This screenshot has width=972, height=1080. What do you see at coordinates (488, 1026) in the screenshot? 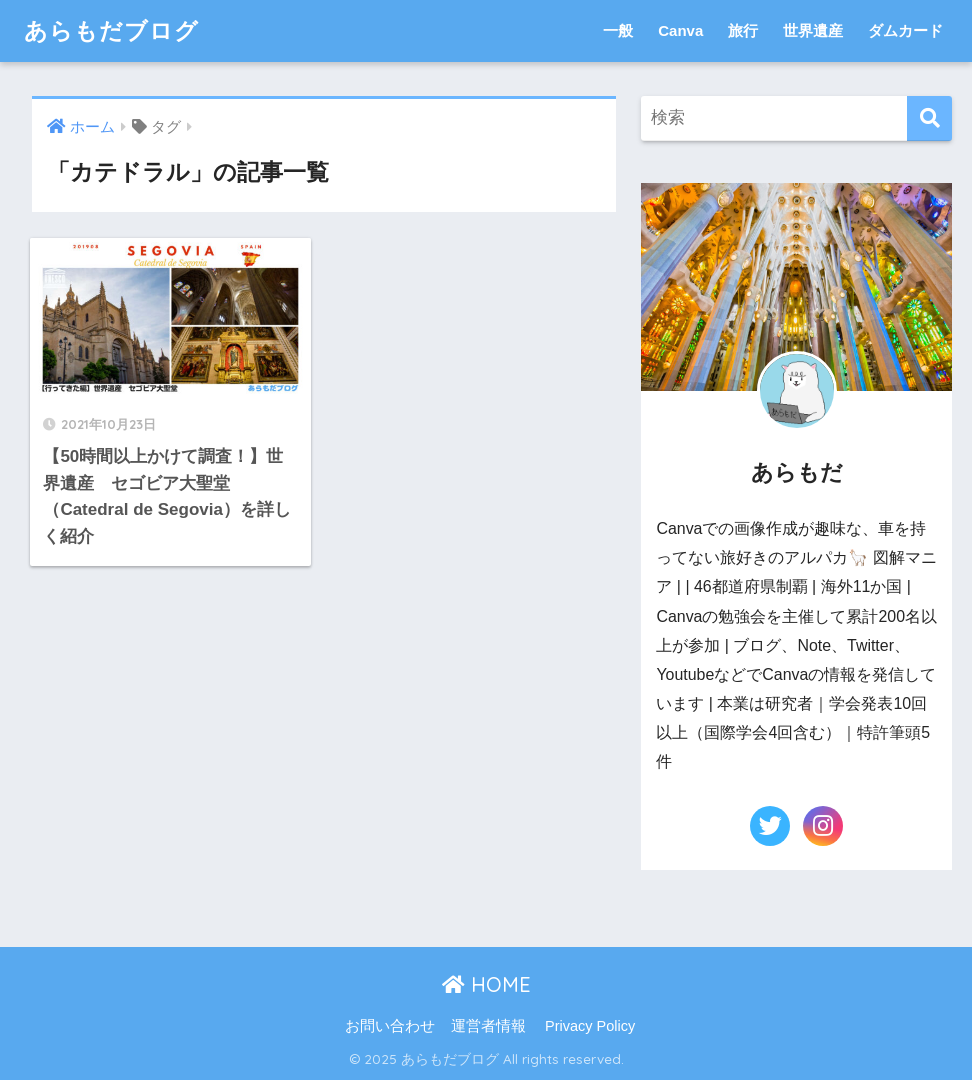
I see `運営者情報` at bounding box center [488, 1026].